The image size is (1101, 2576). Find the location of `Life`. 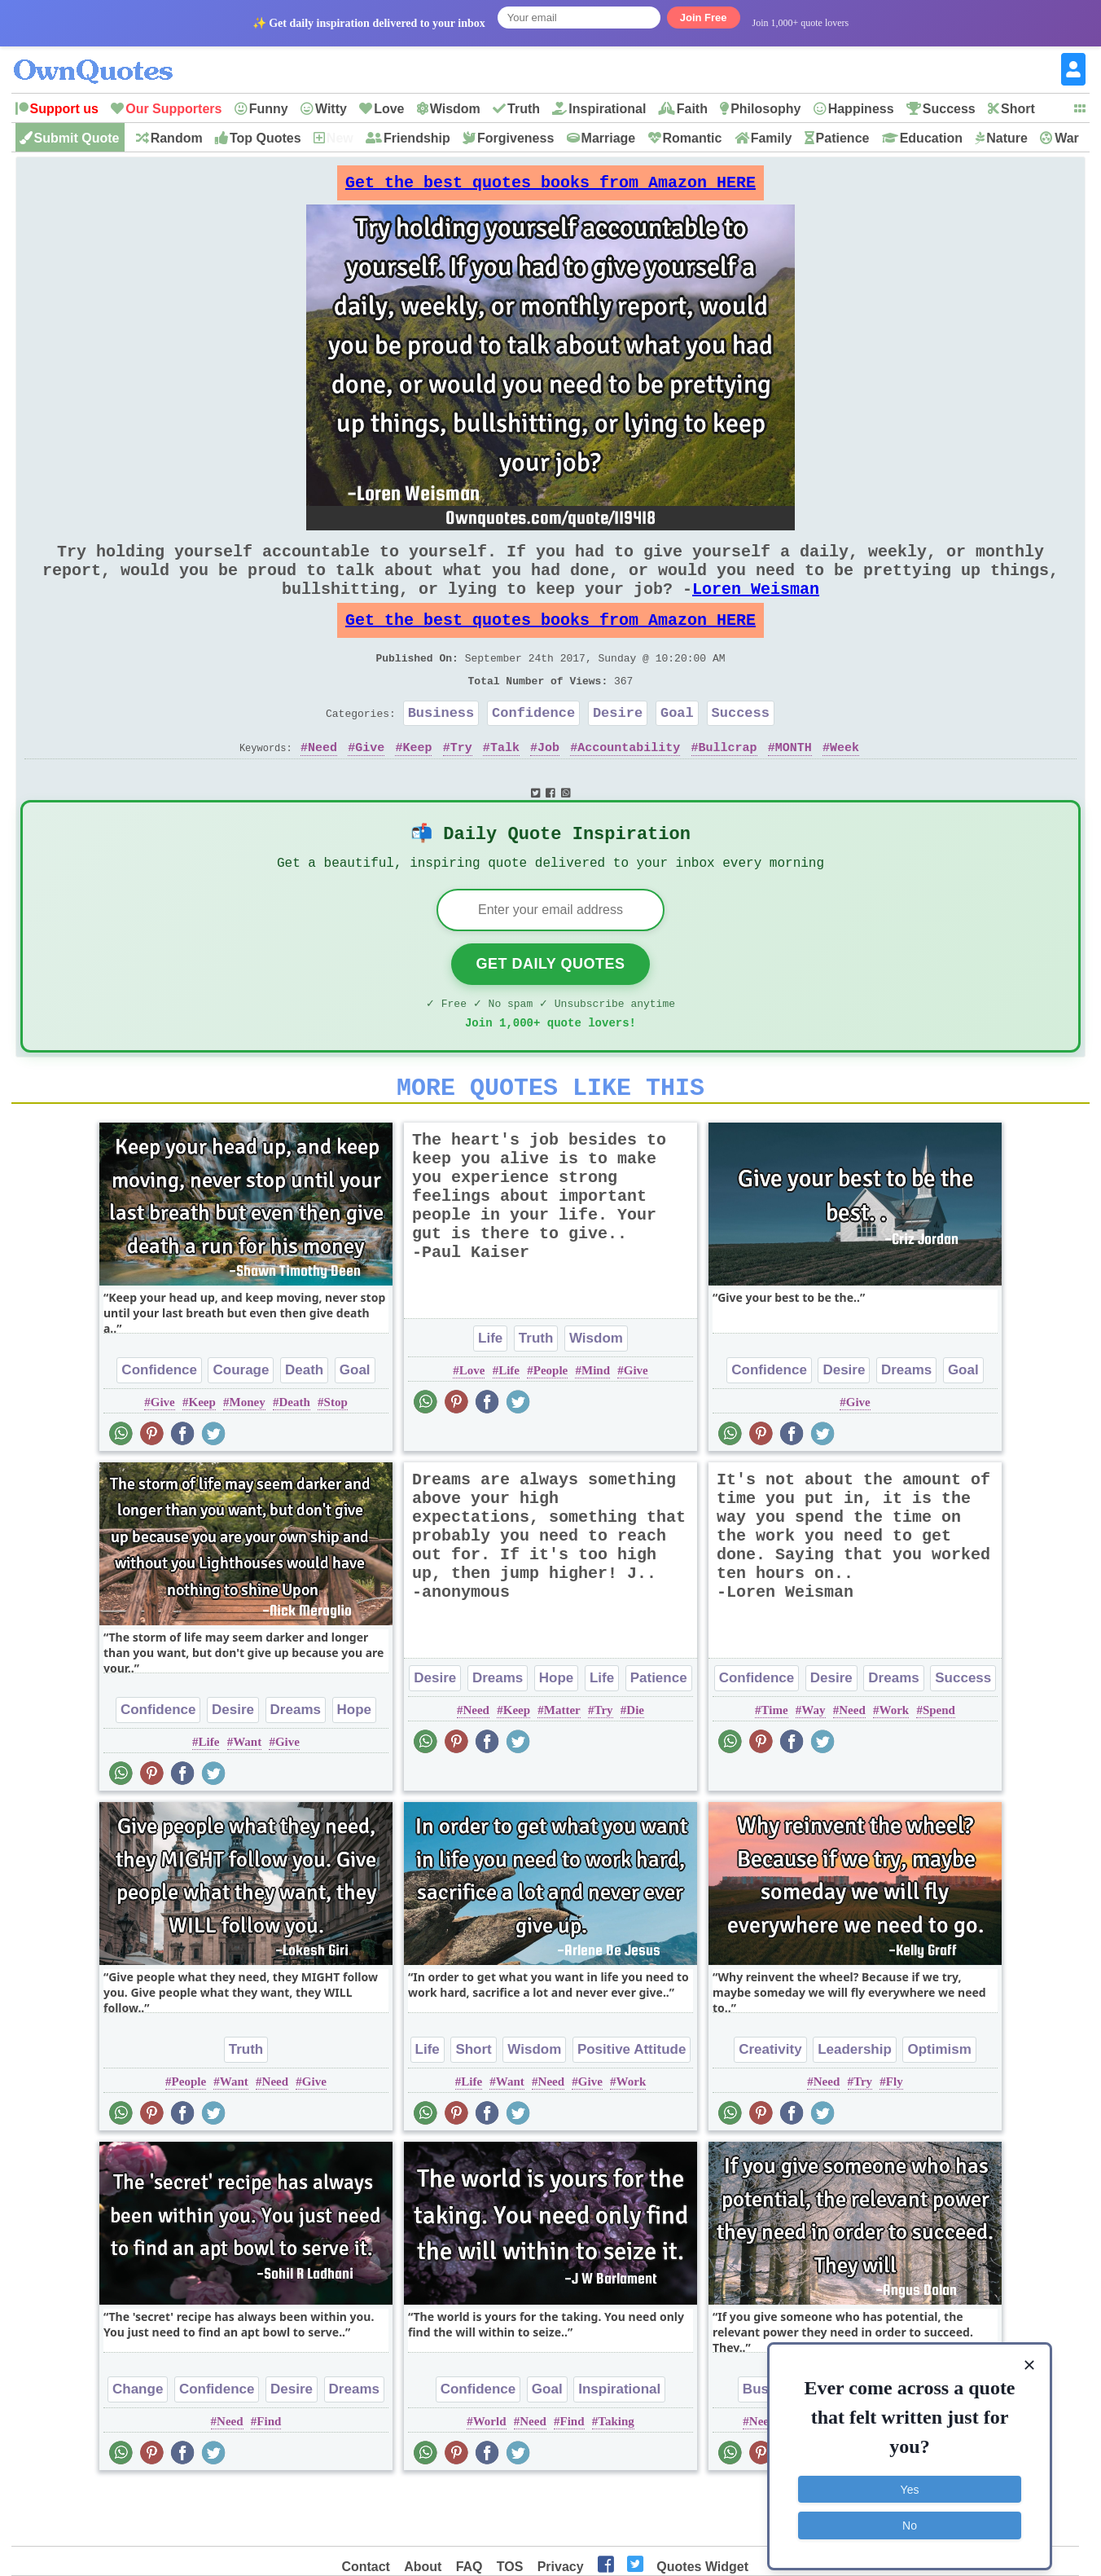

Life is located at coordinates (490, 1395).